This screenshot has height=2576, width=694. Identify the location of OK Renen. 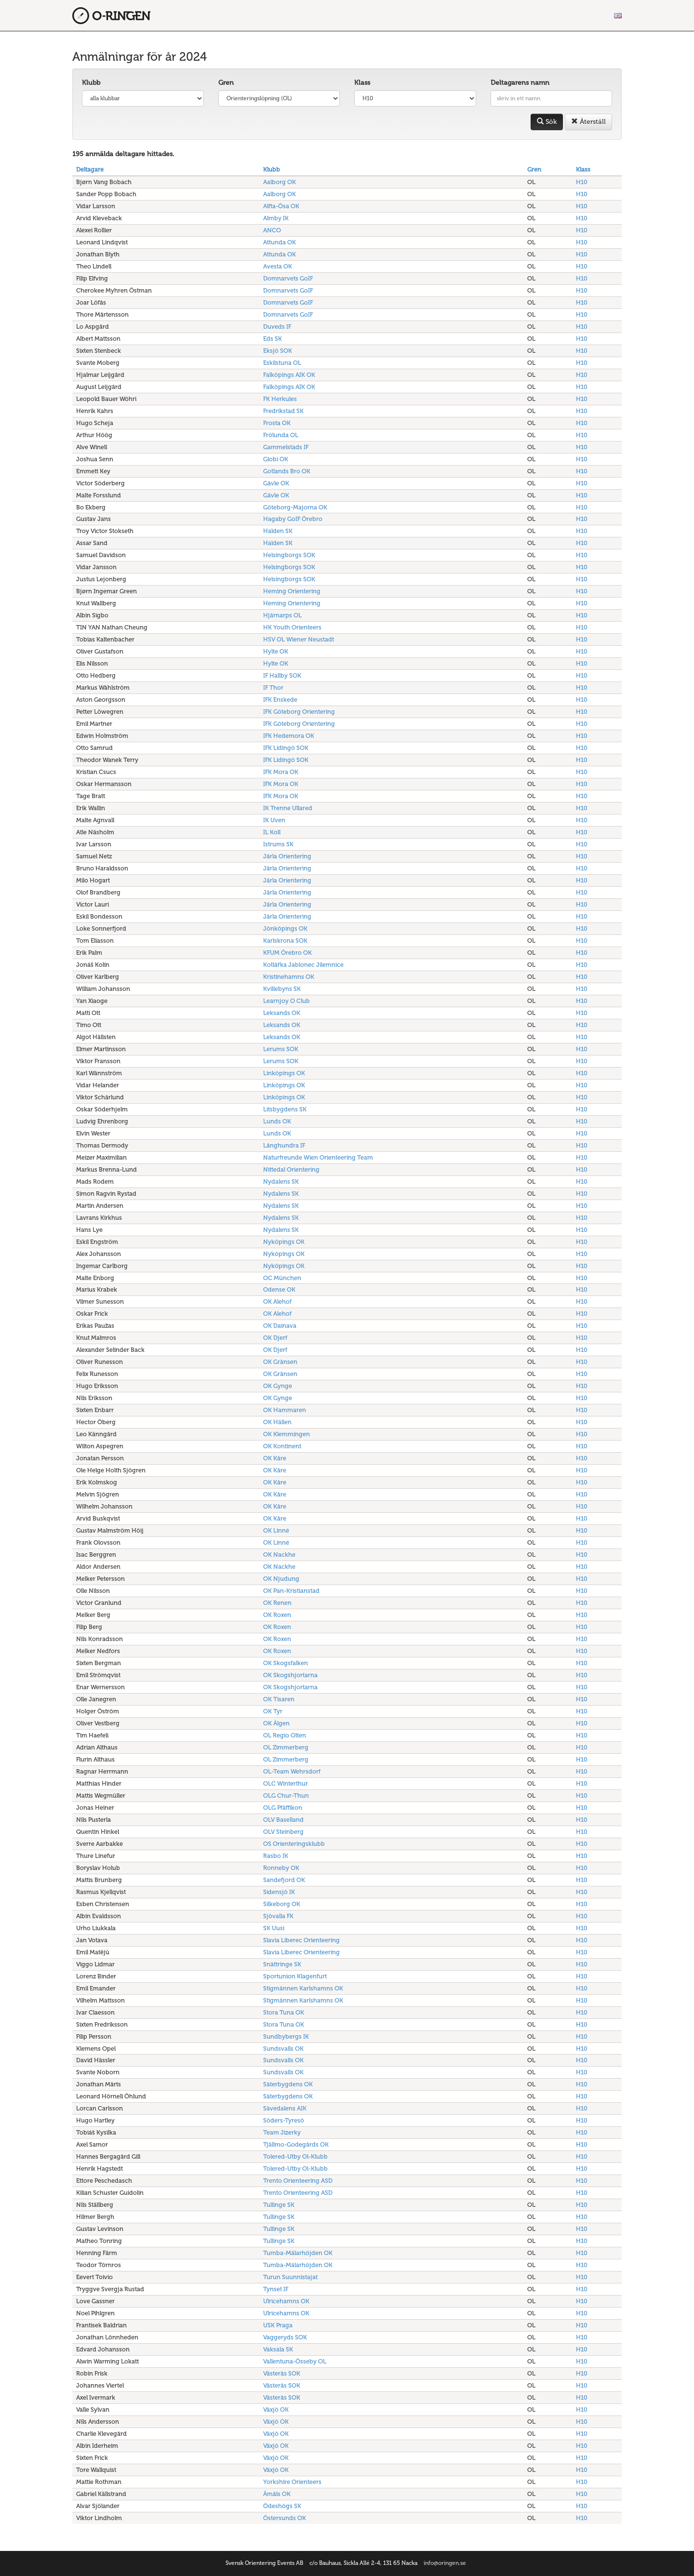
(277, 1602).